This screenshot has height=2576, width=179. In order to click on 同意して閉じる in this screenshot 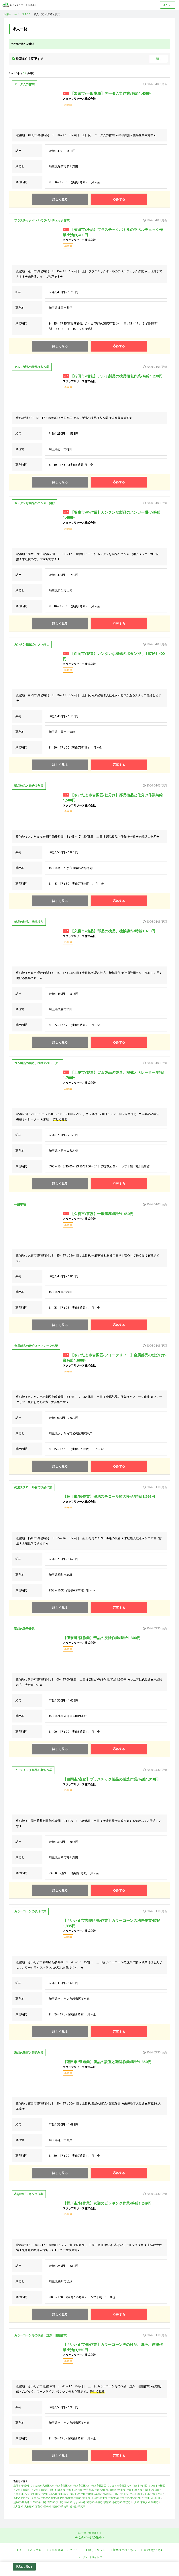, I will do `click(24, 2566)`.